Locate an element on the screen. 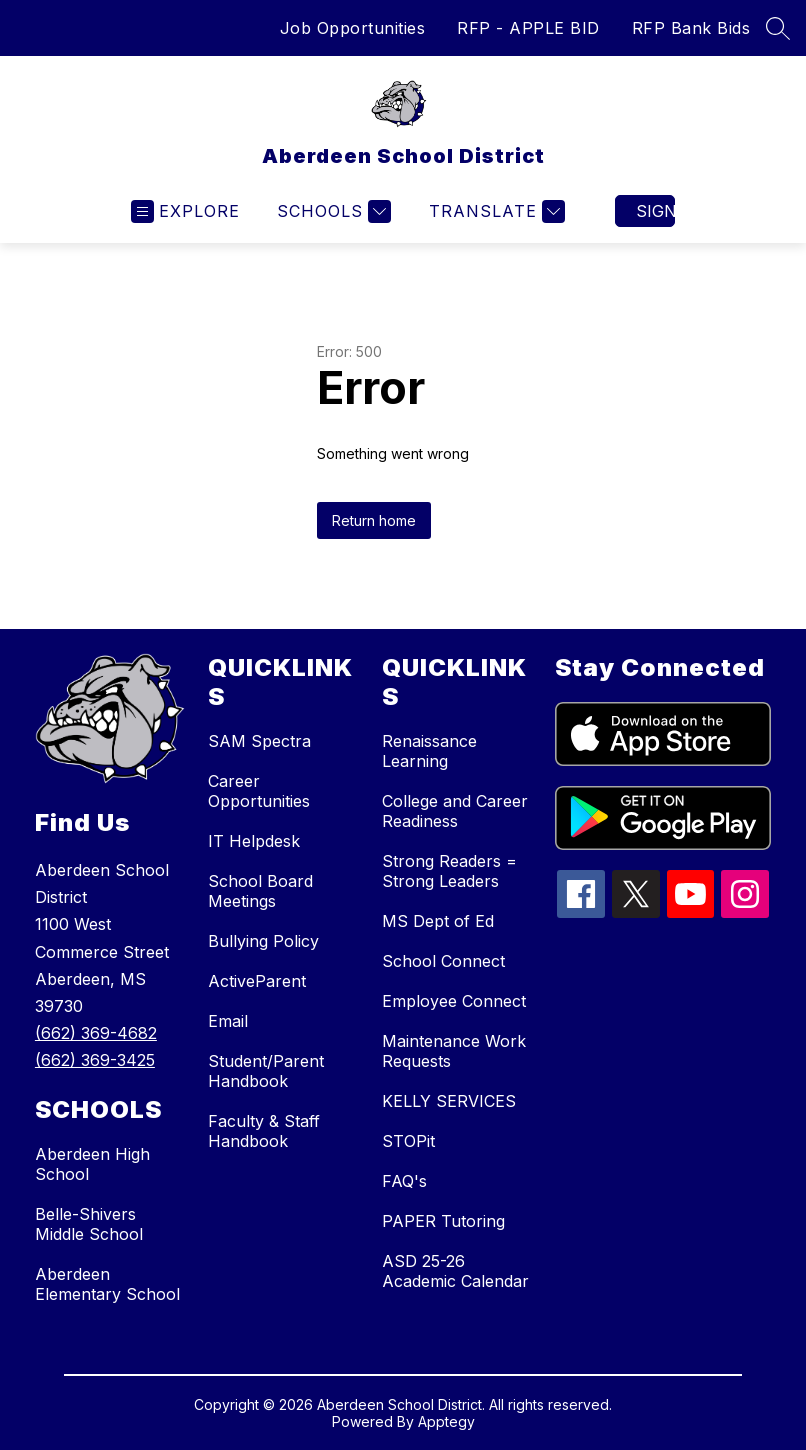 This screenshot has height=1450, width=806. Maintenance Work Requests is located at coordinates (454, 1051).